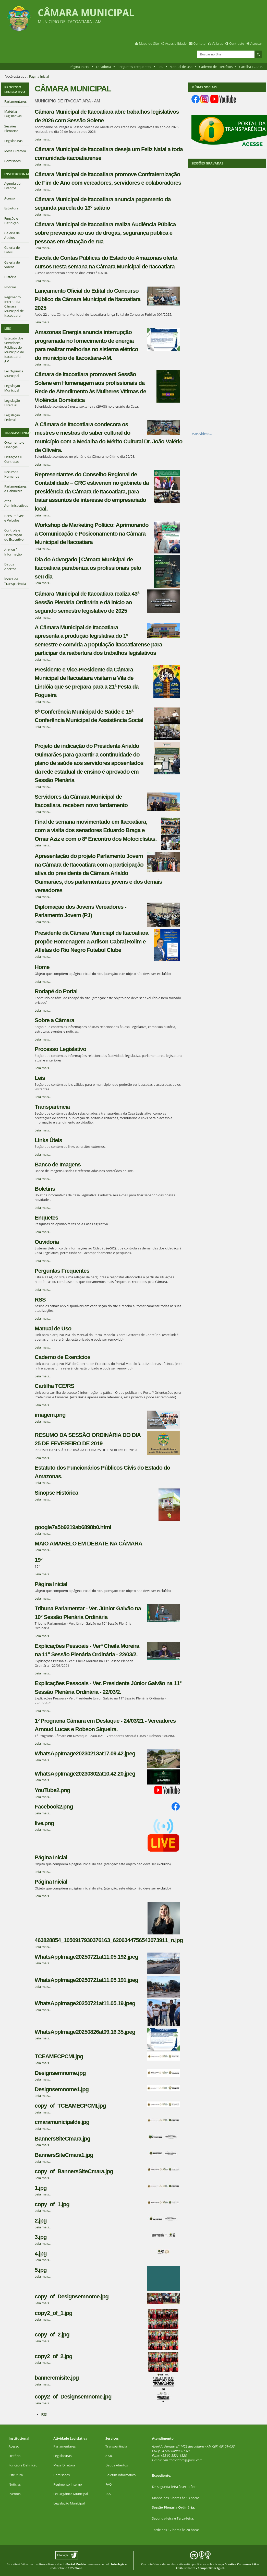 This screenshot has width=267, height=2576. What do you see at coordinates (160, 66) in the screenshot?
I see `RSS` at bounding box center [160, 66].